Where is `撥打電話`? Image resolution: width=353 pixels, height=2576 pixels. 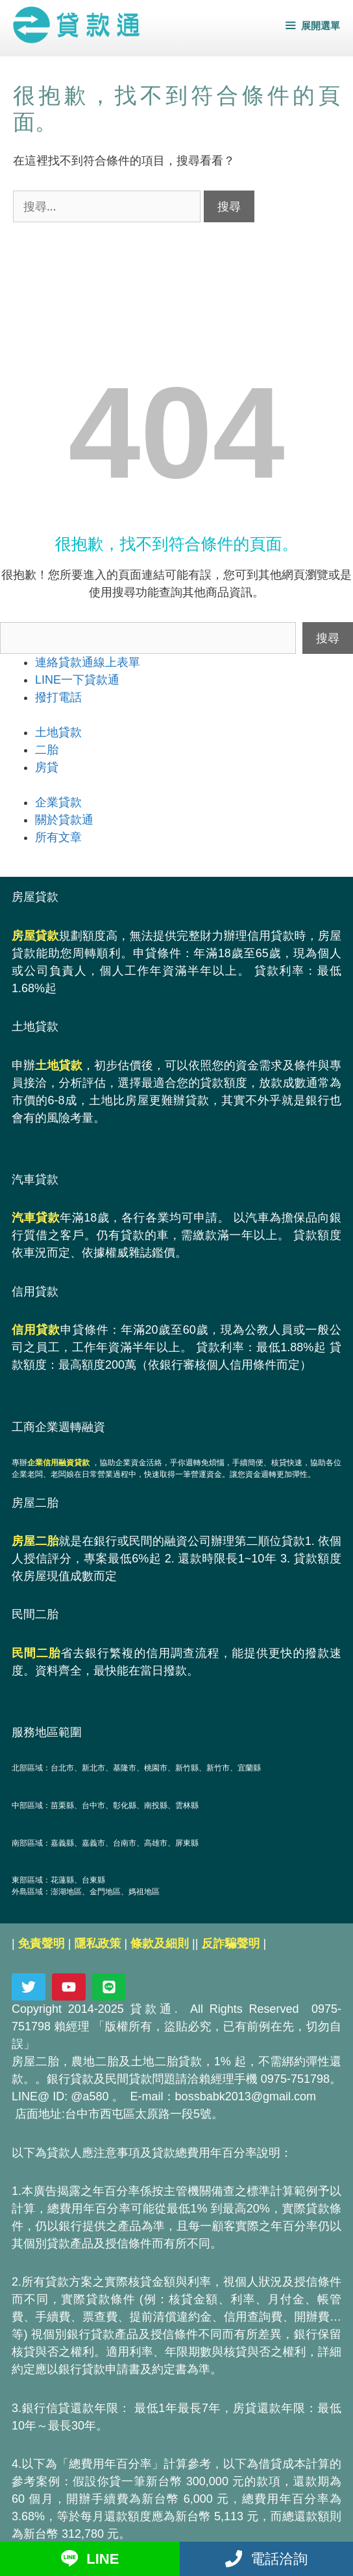
撥打電話 is located at coordinates (58, 697).